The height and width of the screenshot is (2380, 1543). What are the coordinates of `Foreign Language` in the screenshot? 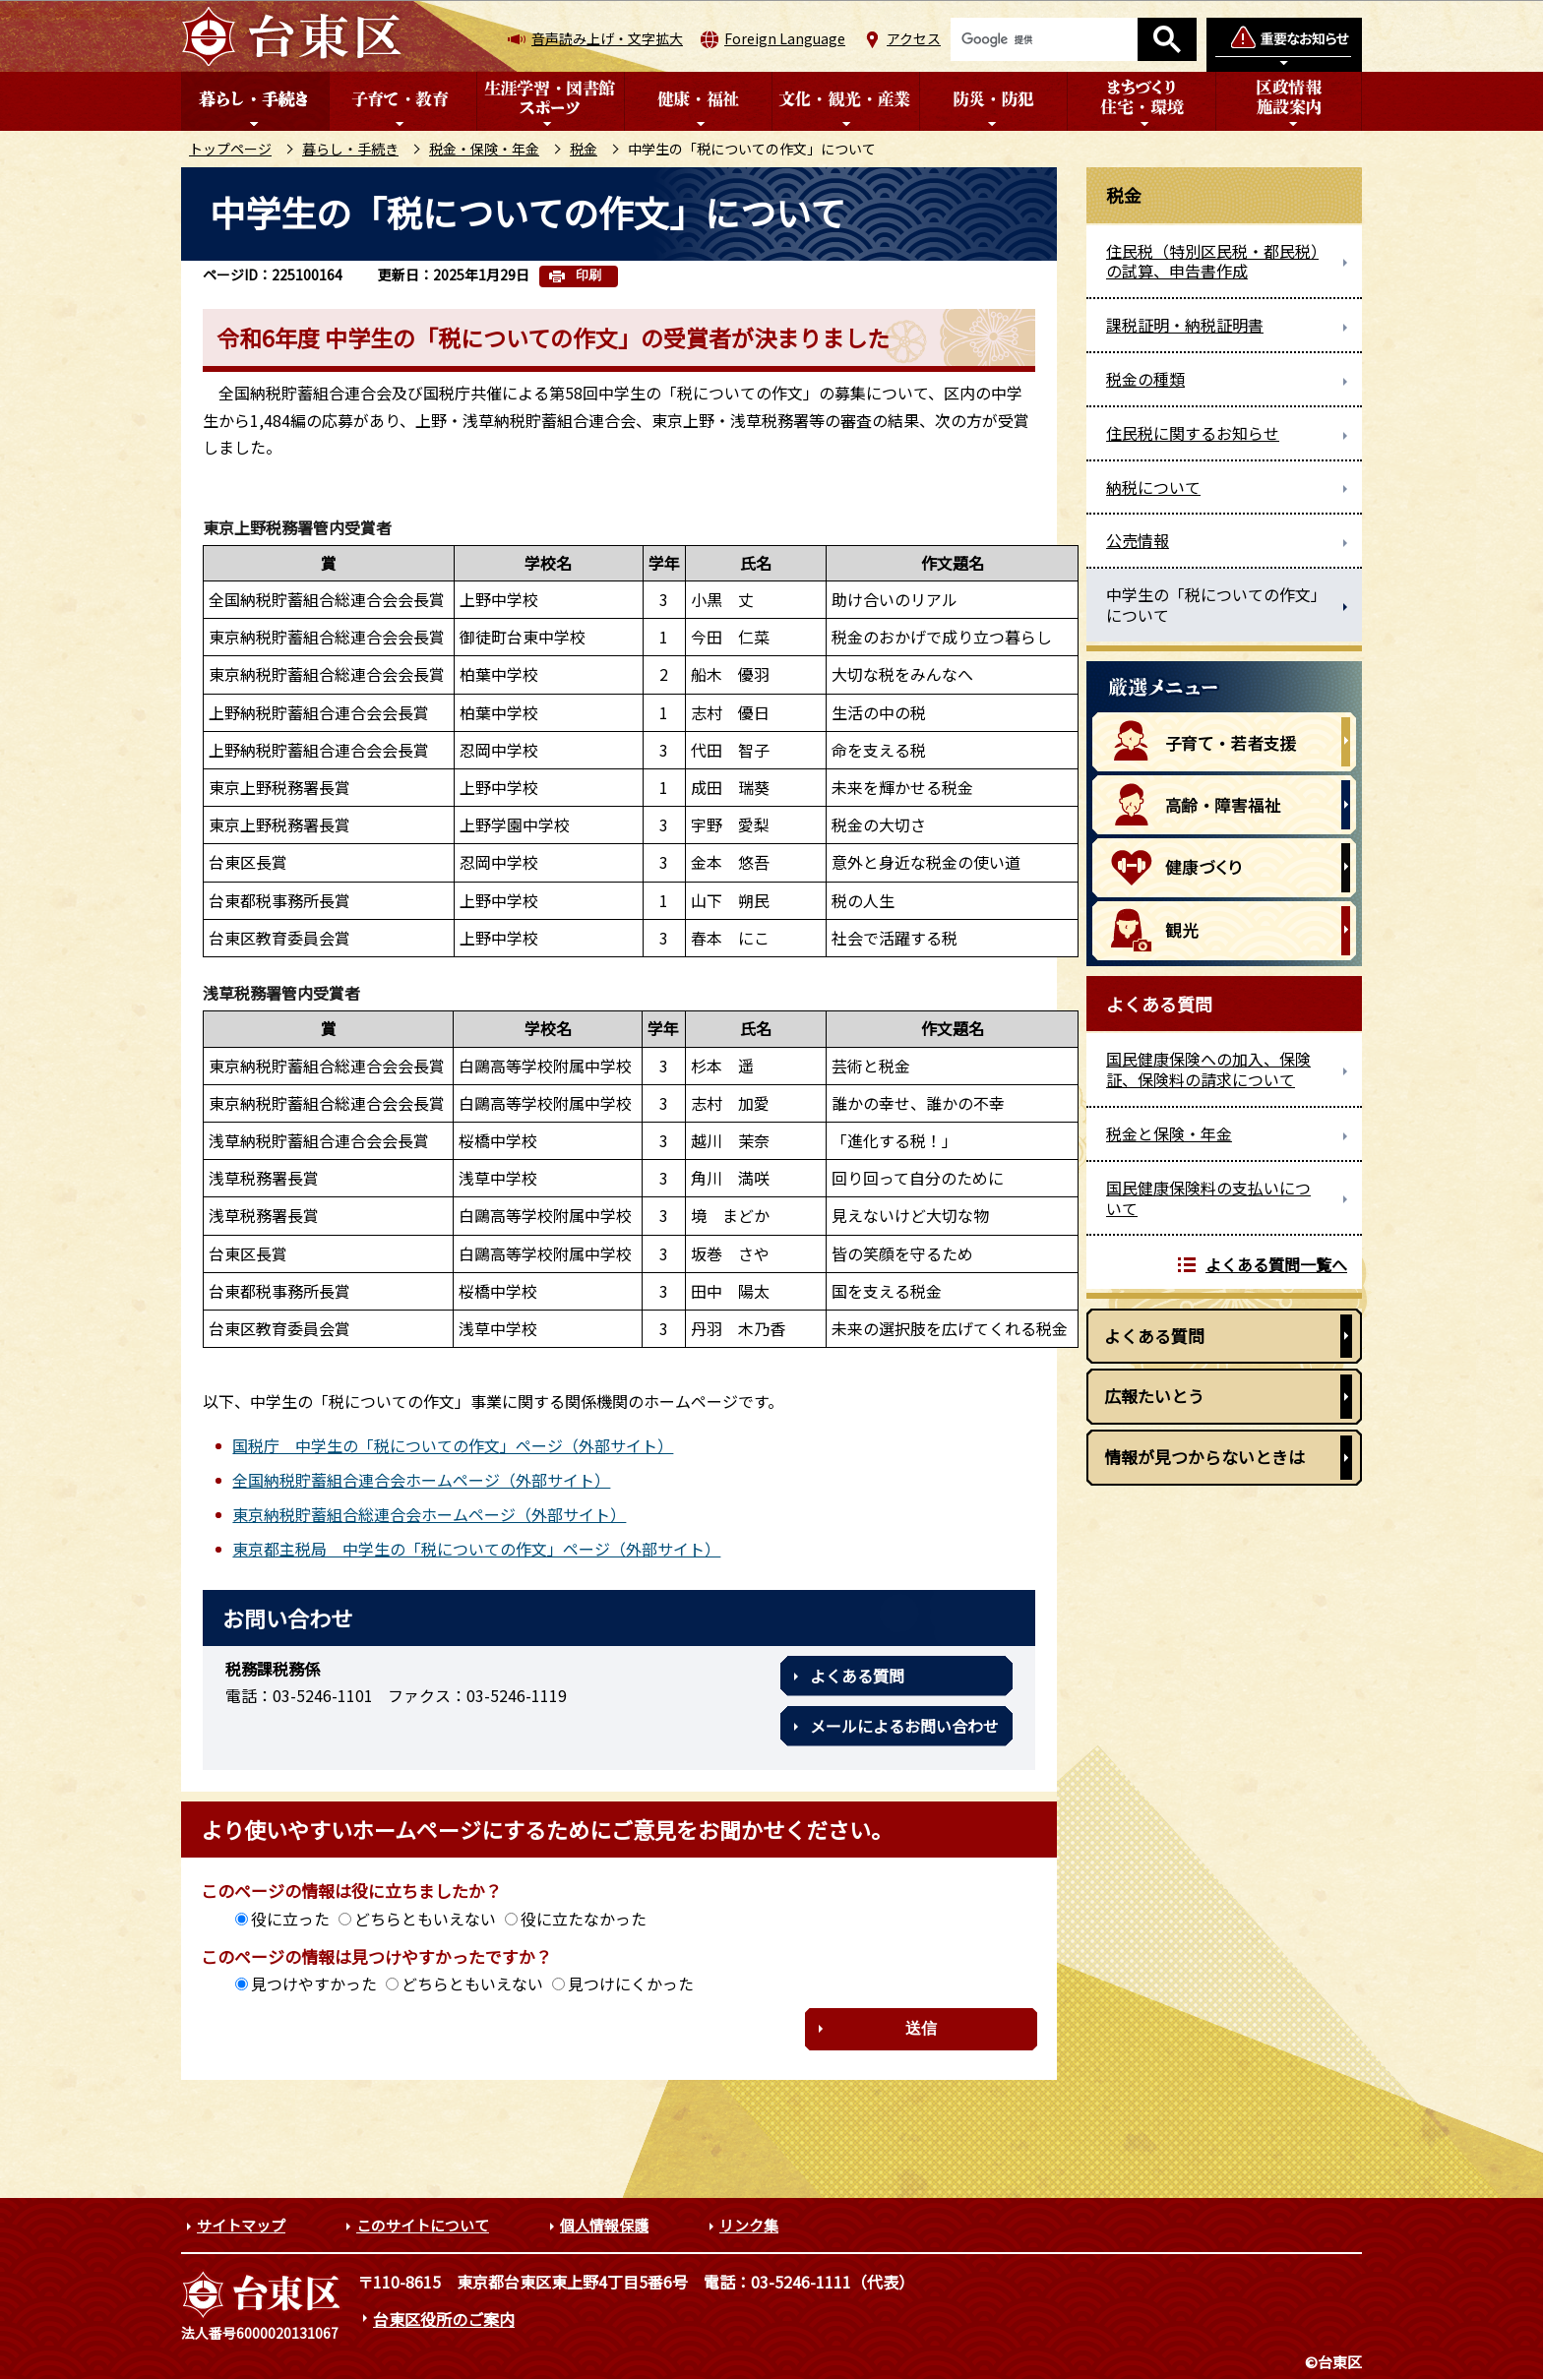 It's located at (784, 38).